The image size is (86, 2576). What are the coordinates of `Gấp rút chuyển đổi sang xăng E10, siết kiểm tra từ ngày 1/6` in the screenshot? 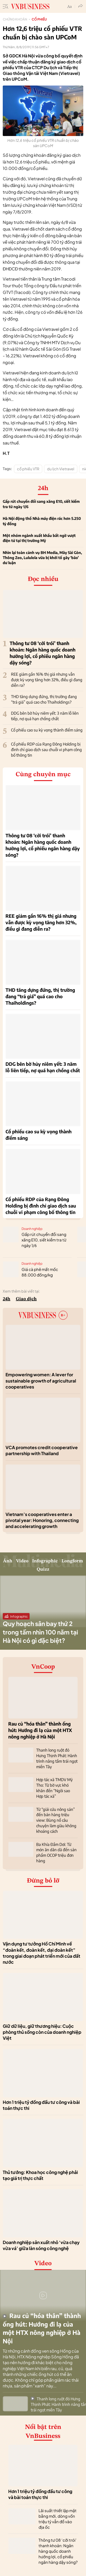 It's located at (41, 504).